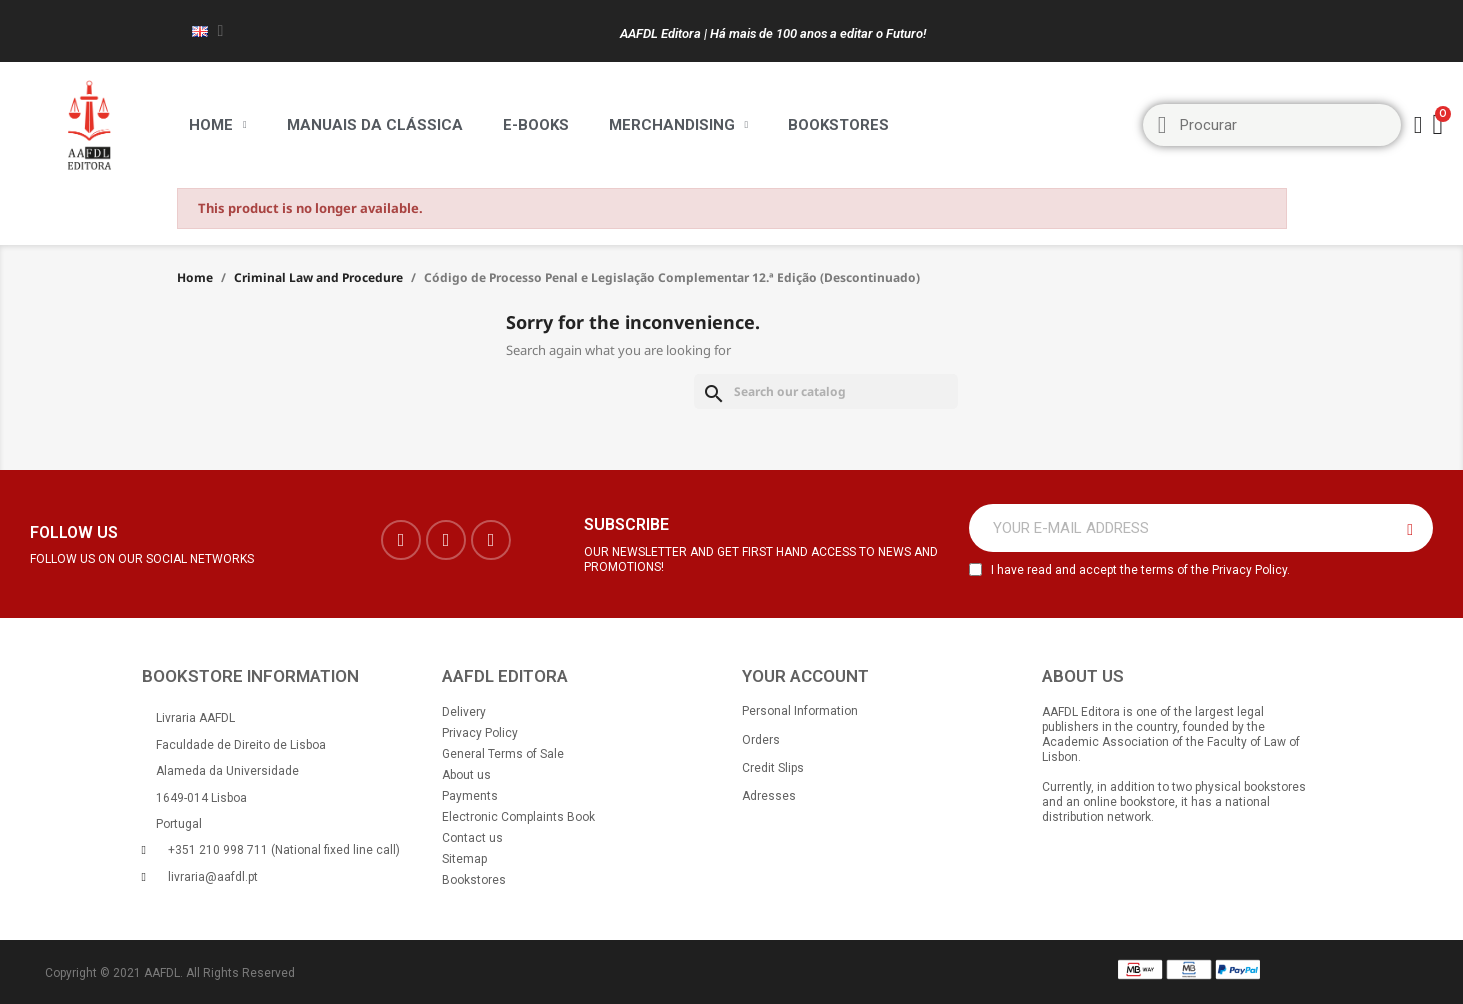  What do you see at coordinates (838, 125) in the screenshot?
I see `Bookstores` at bounding box center [838, 125].